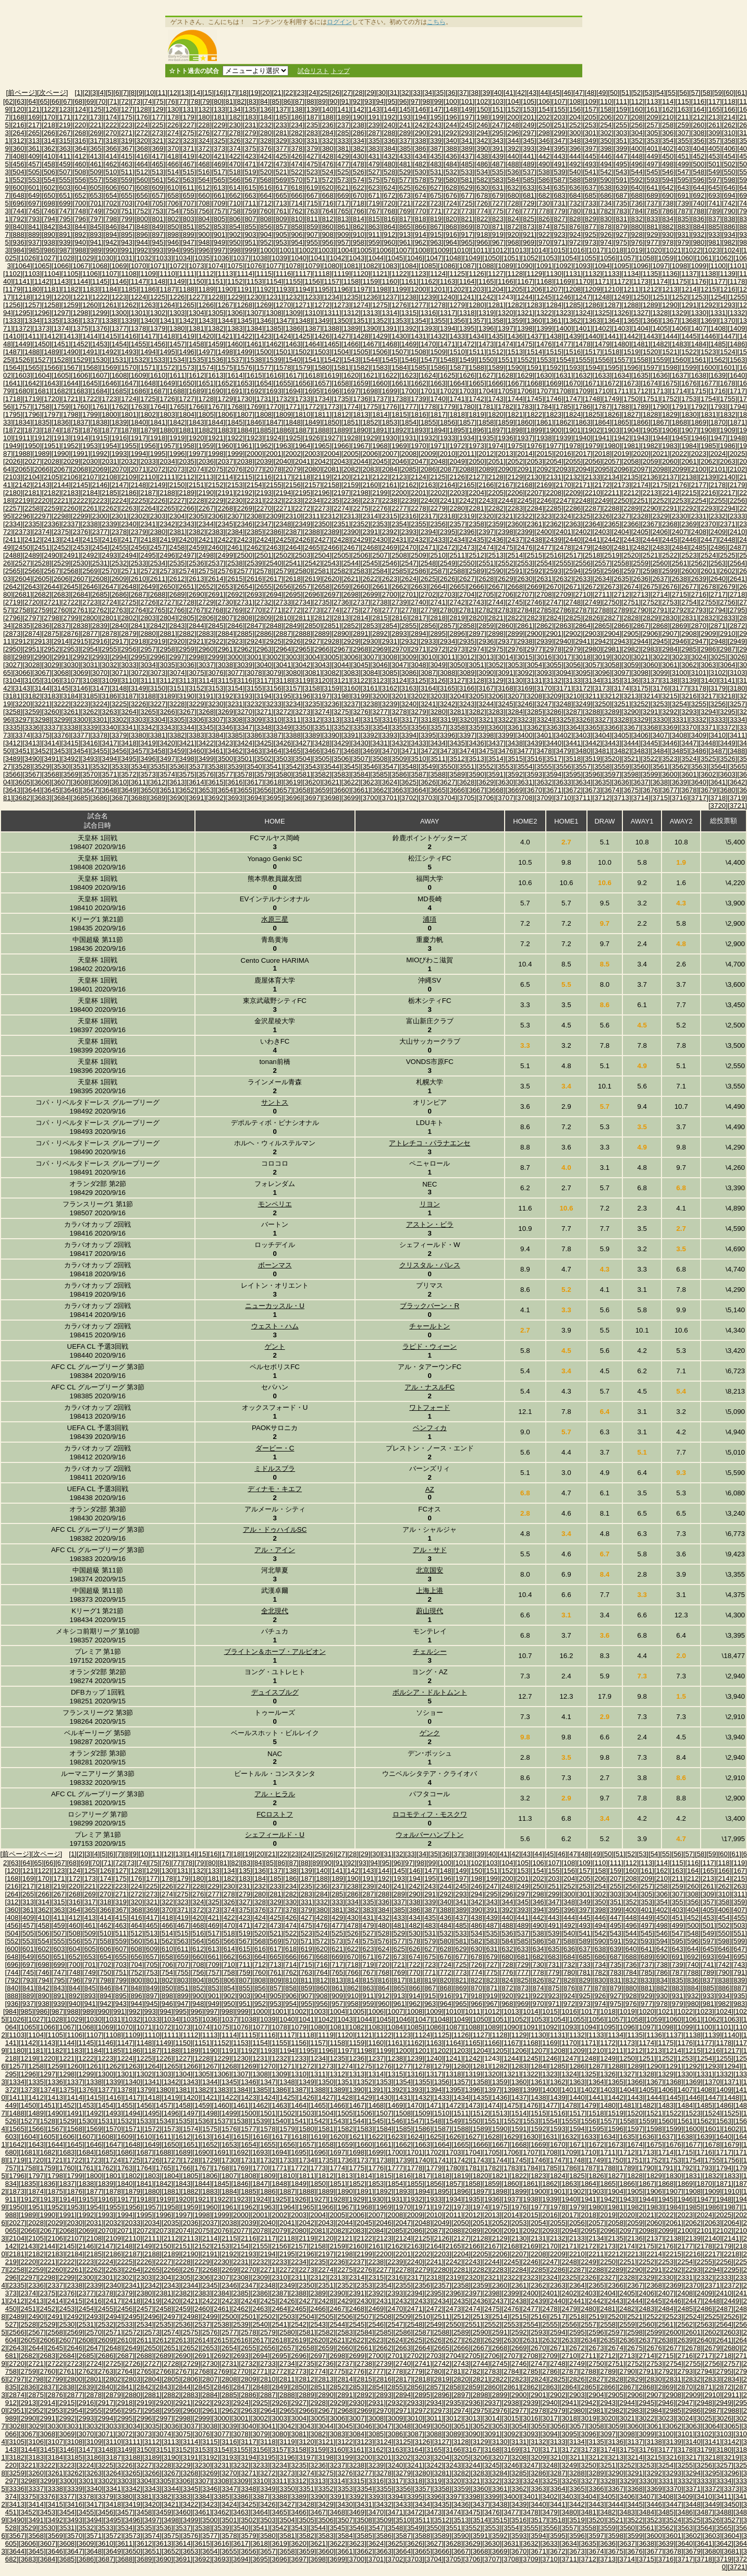  Describe the element at coordinates (554, 665) in the screenshot. I see `[3055]` at that location.